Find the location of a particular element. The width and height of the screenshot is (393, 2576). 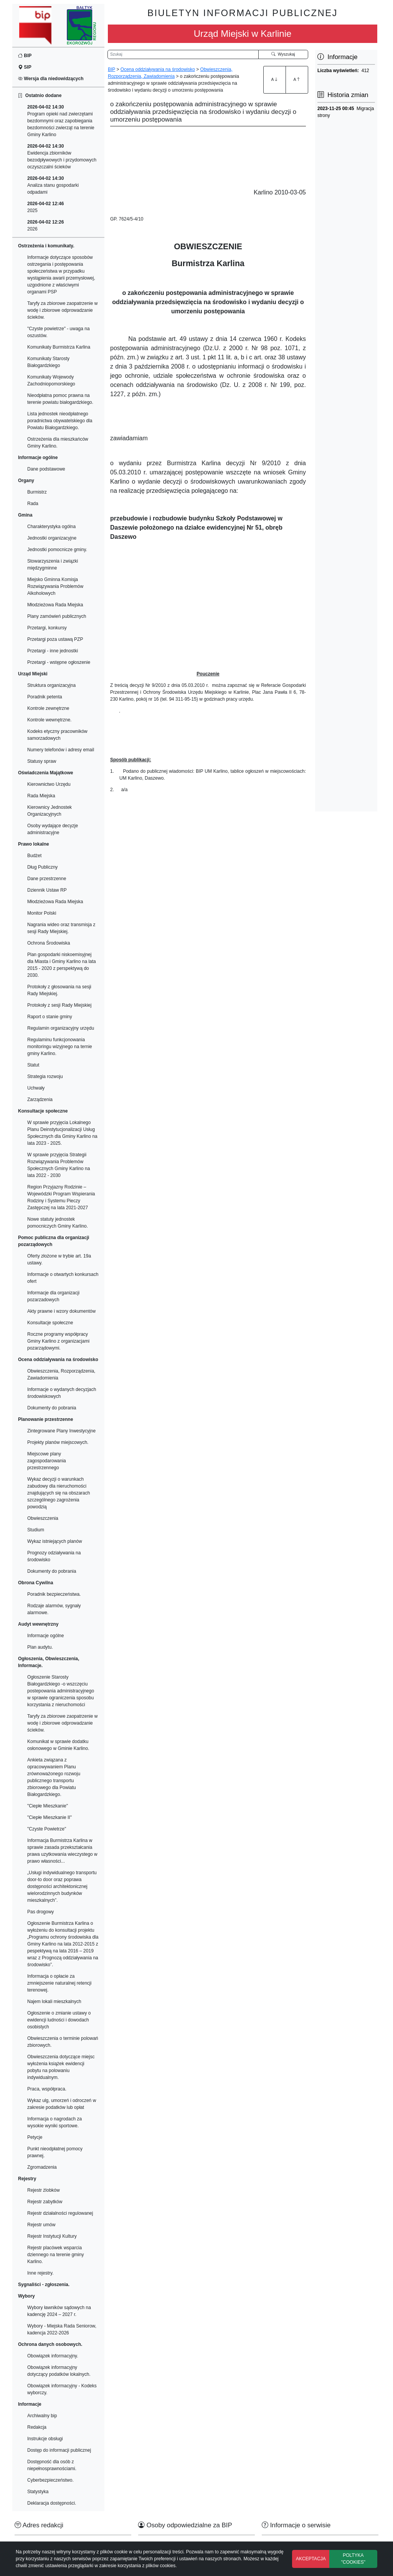

Obwieszczenia dotyczące miejsc wyłożenia książek ewidencji pobytu na polowaniu indywidualnym. is located at coordinates (60, 2067).